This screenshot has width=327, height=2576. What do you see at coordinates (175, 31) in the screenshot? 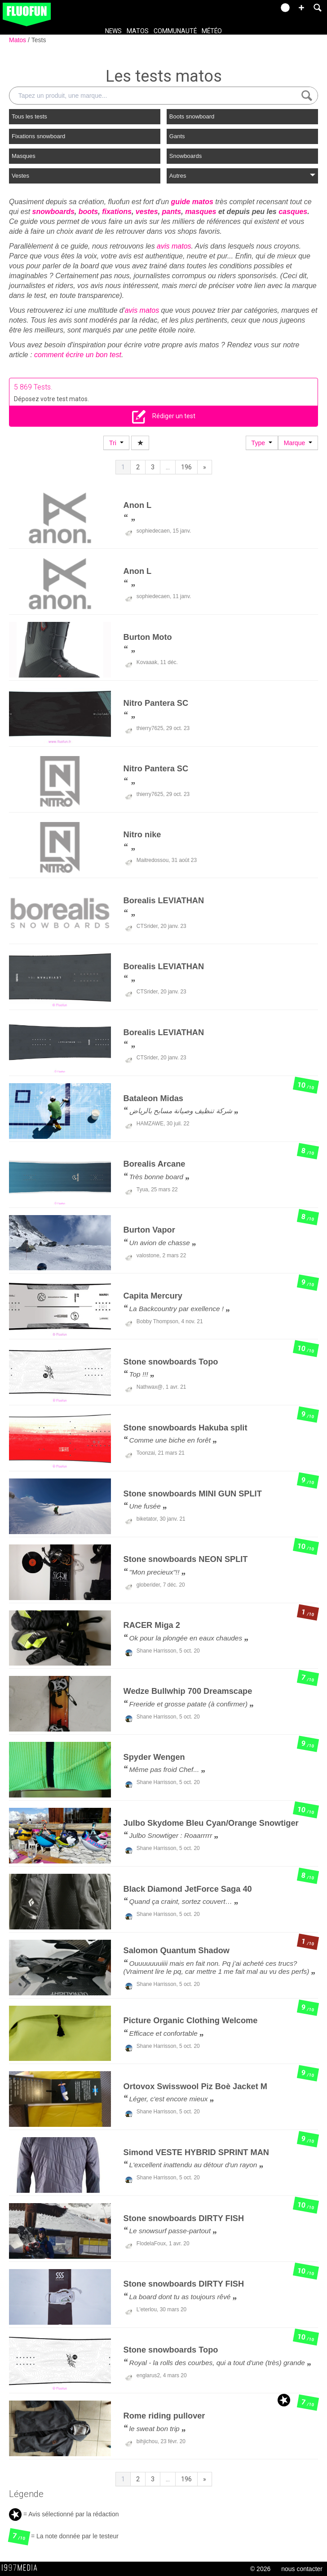
I see `Communauté` at bounding box center [175, 31].